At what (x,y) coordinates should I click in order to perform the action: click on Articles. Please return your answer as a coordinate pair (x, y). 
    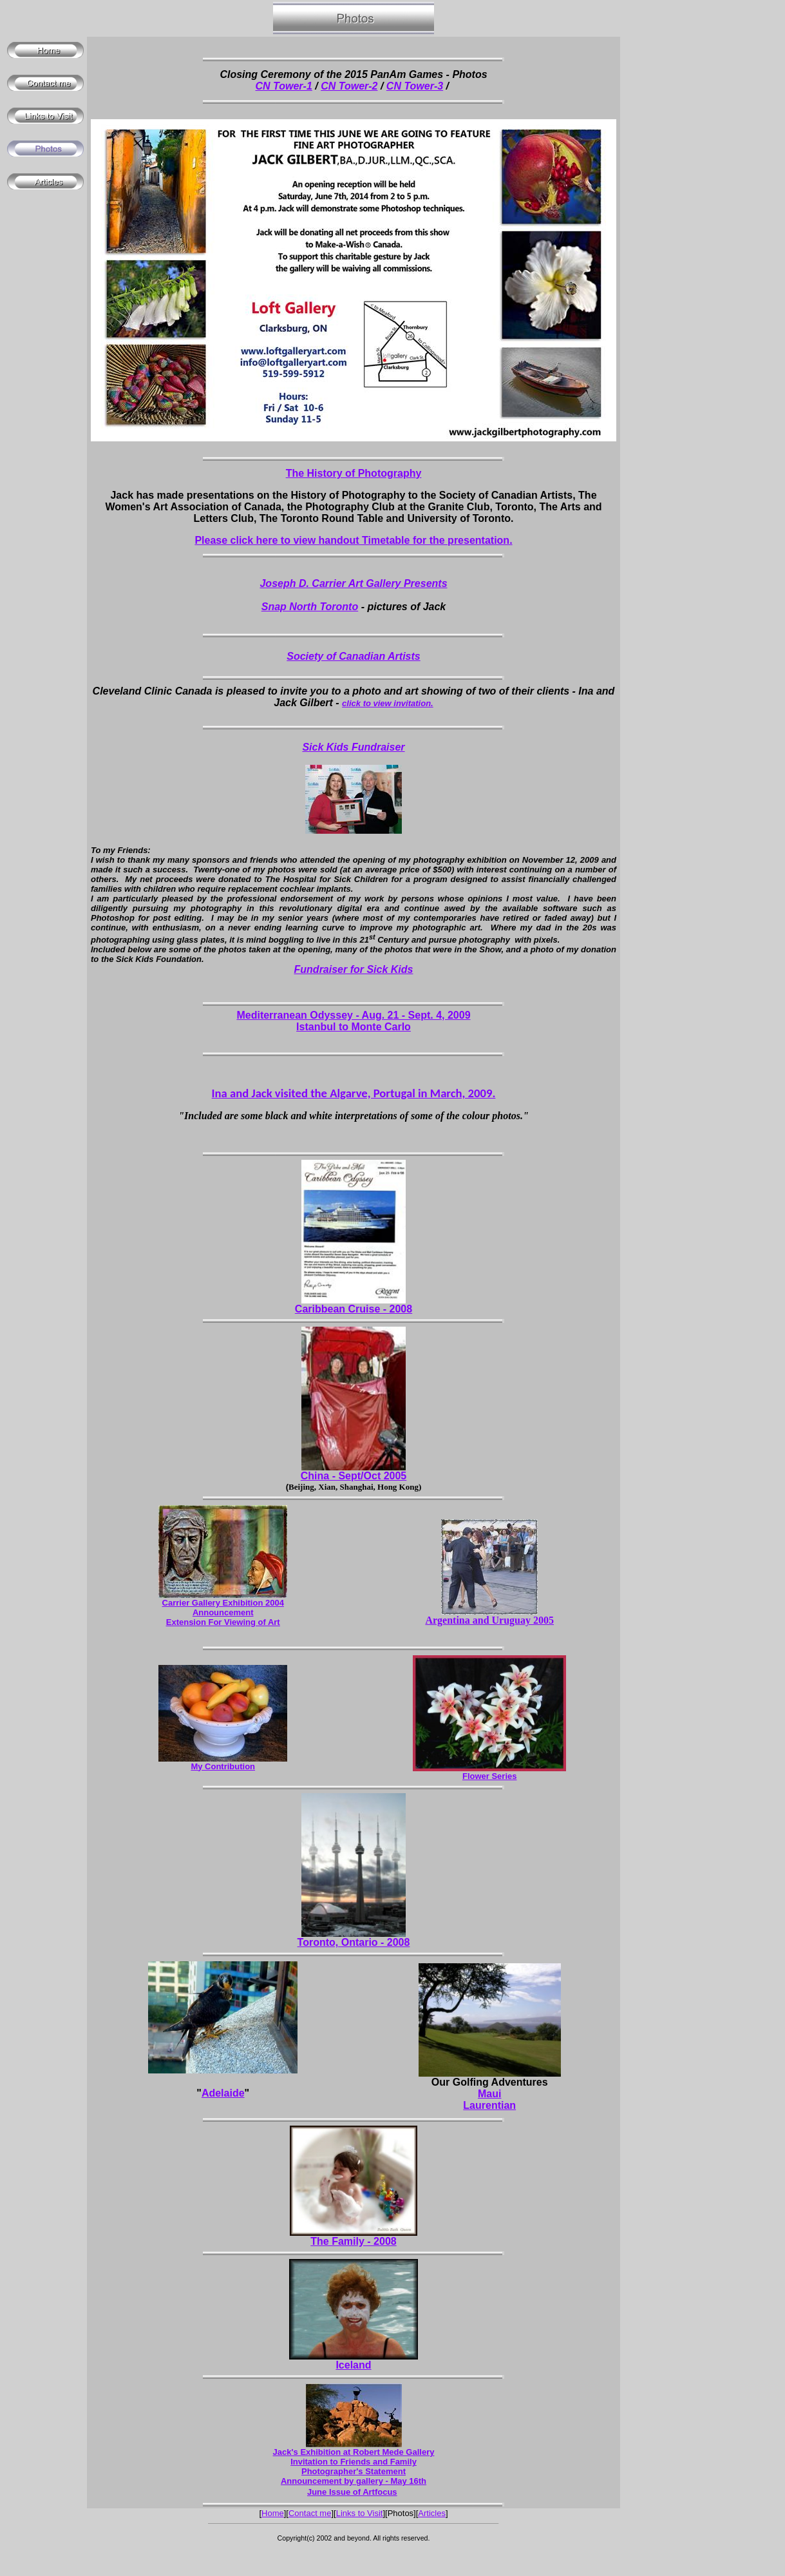
    Looking at the image, I should click on (432, 2513).